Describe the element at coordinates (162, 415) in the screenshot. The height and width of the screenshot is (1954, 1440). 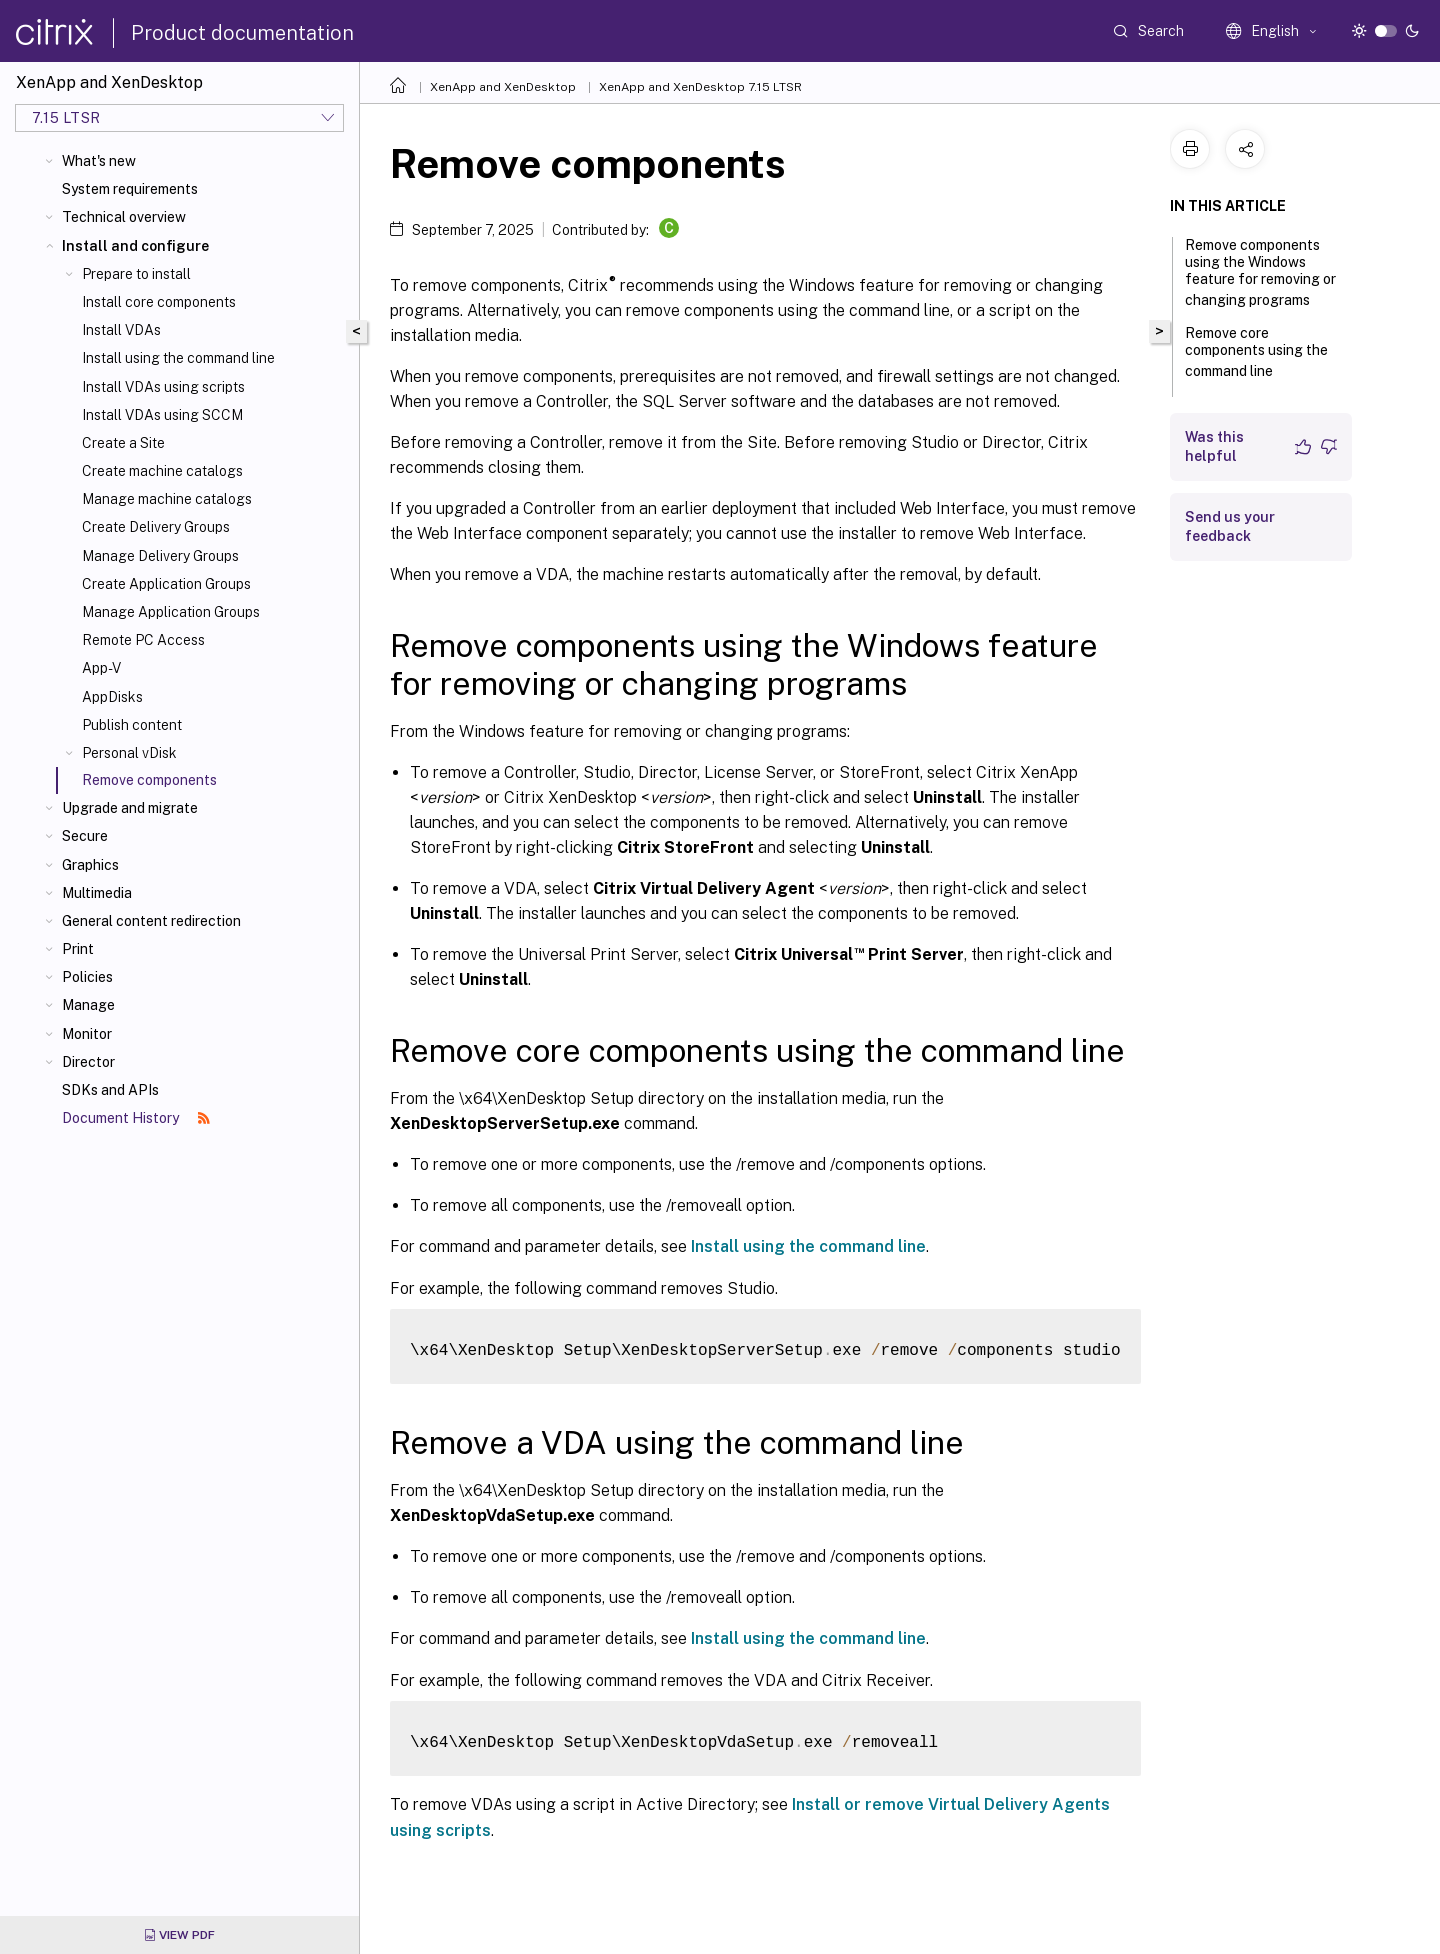
I see `Install VDAs using SCCM` at that location.